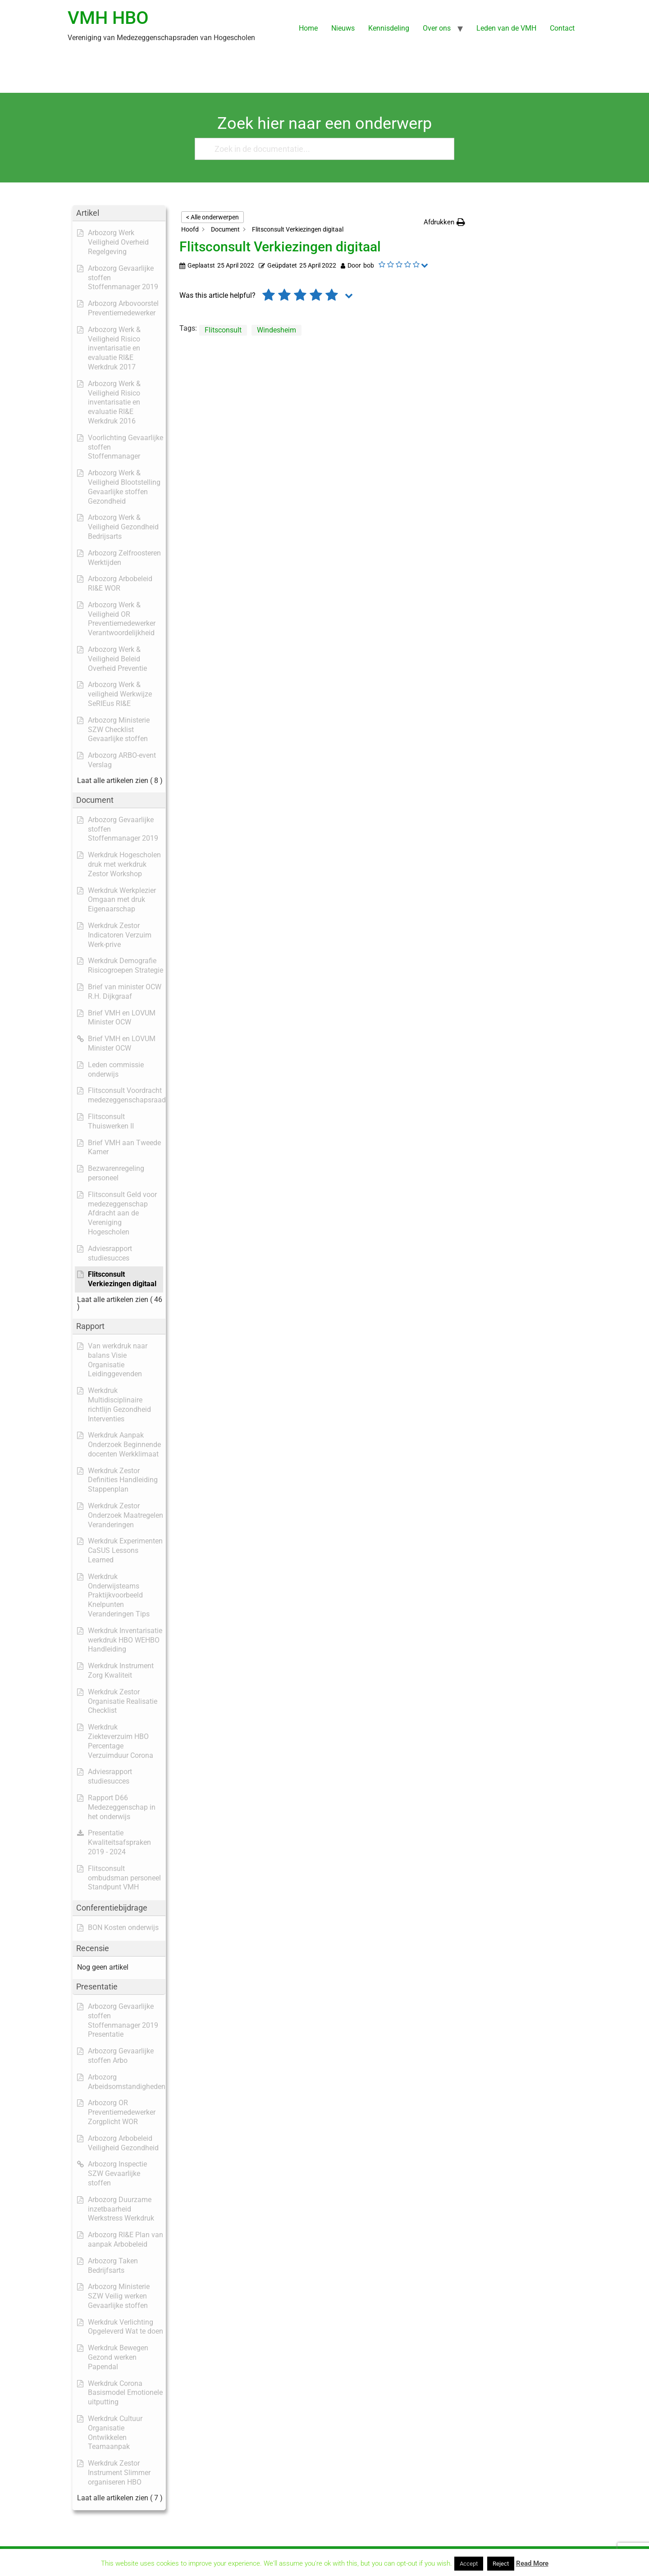  I want to click on [button], so click(444, 222).